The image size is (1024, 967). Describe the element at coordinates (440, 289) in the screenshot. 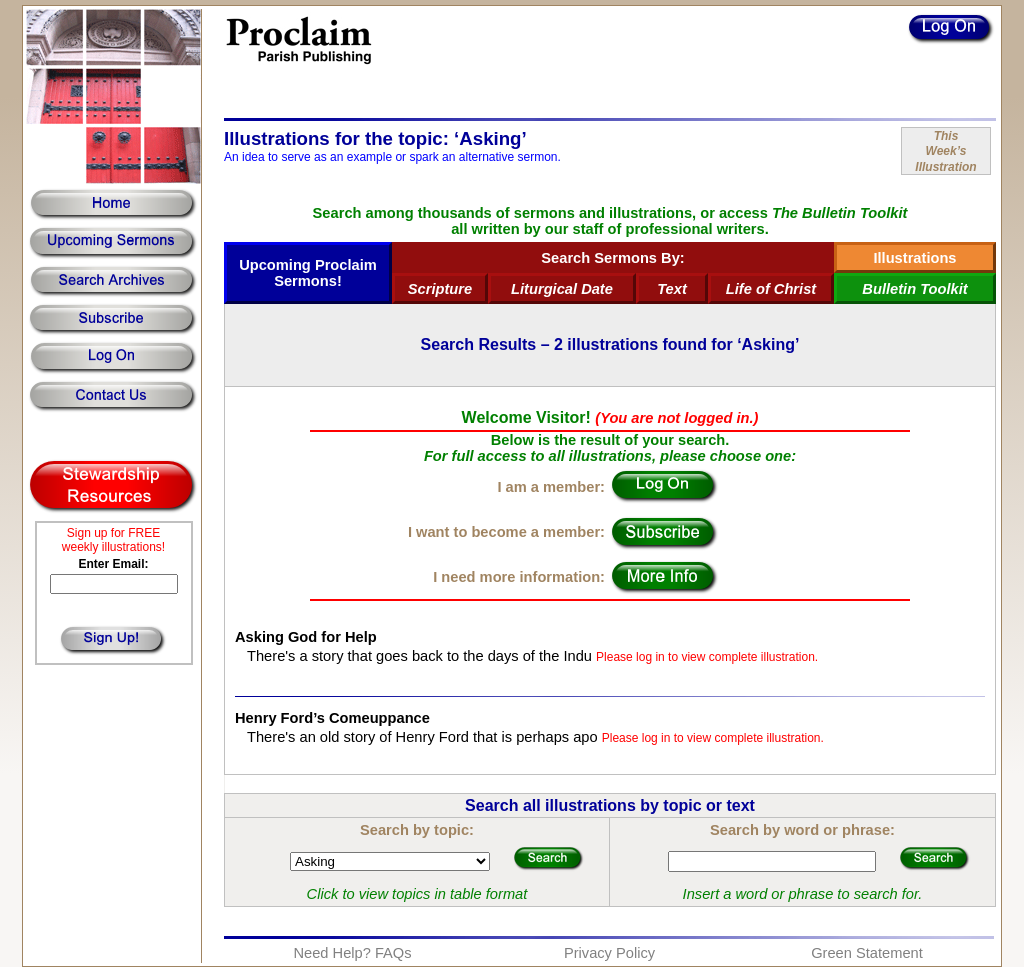

I see `Scripture` at that location.